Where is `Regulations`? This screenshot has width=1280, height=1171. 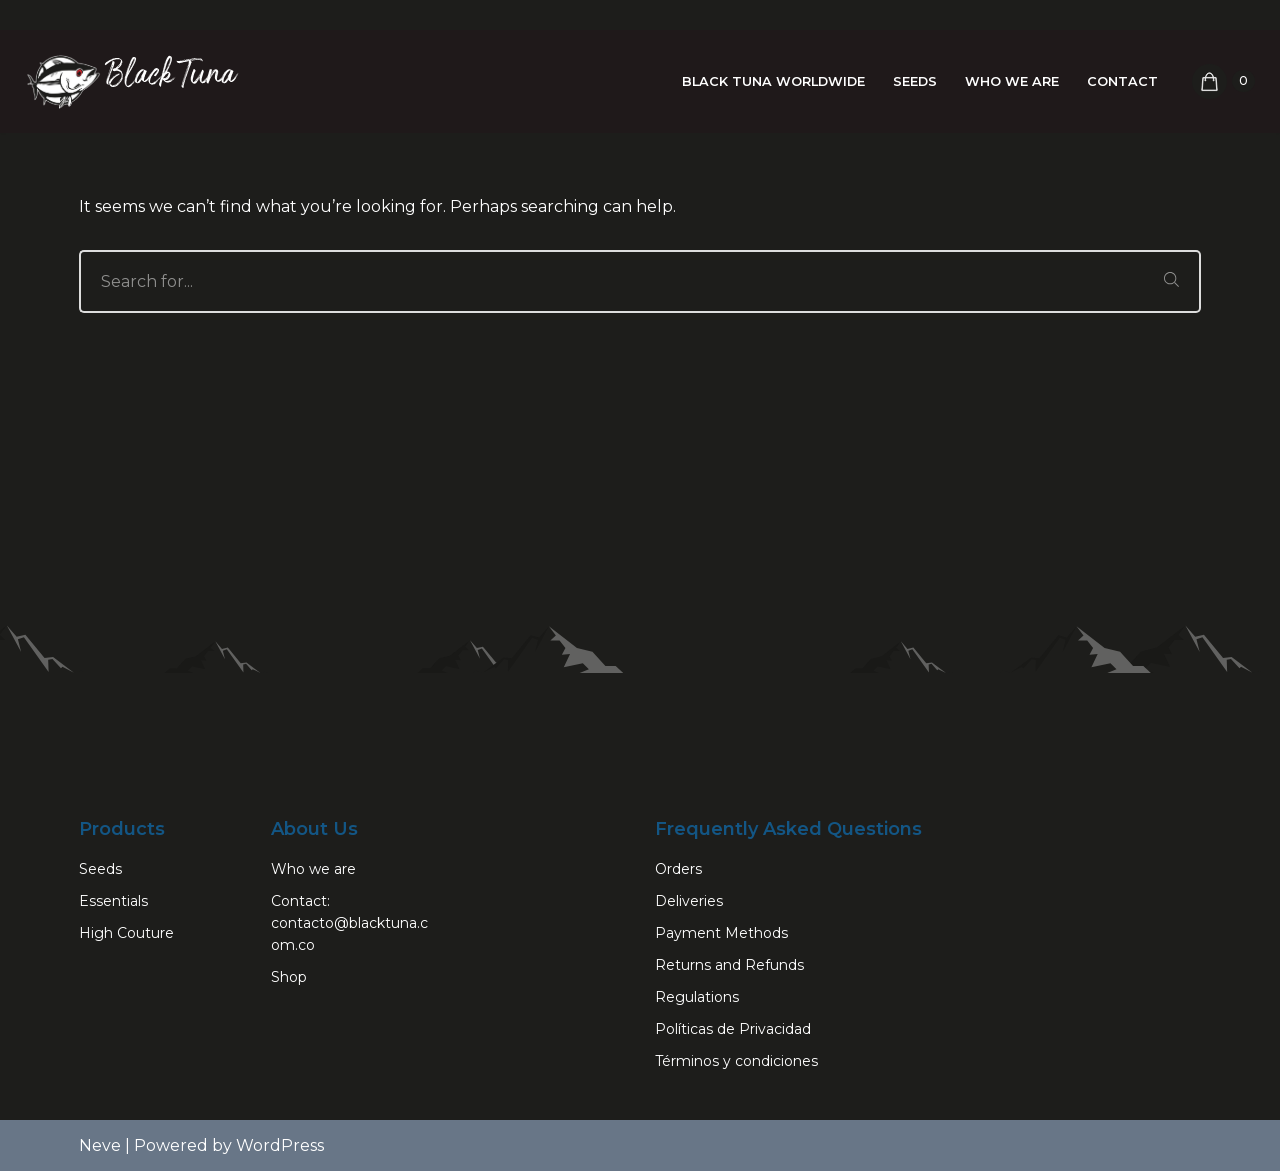 Regulations is located at coordinates (697, 997).